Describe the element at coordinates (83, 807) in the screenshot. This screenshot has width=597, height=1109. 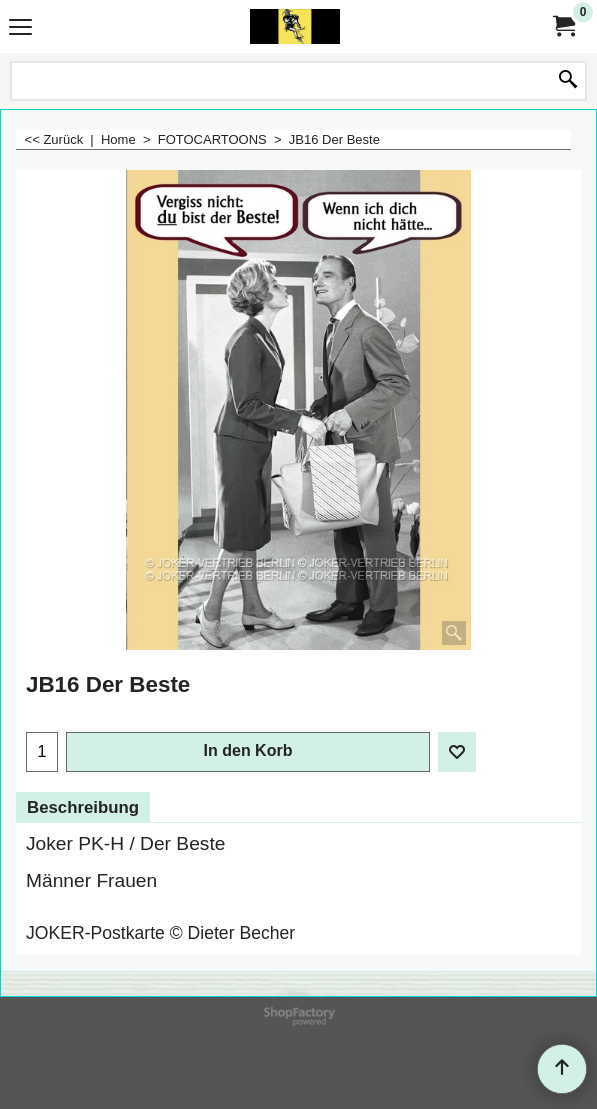
I see `Beschreibung` at that location.